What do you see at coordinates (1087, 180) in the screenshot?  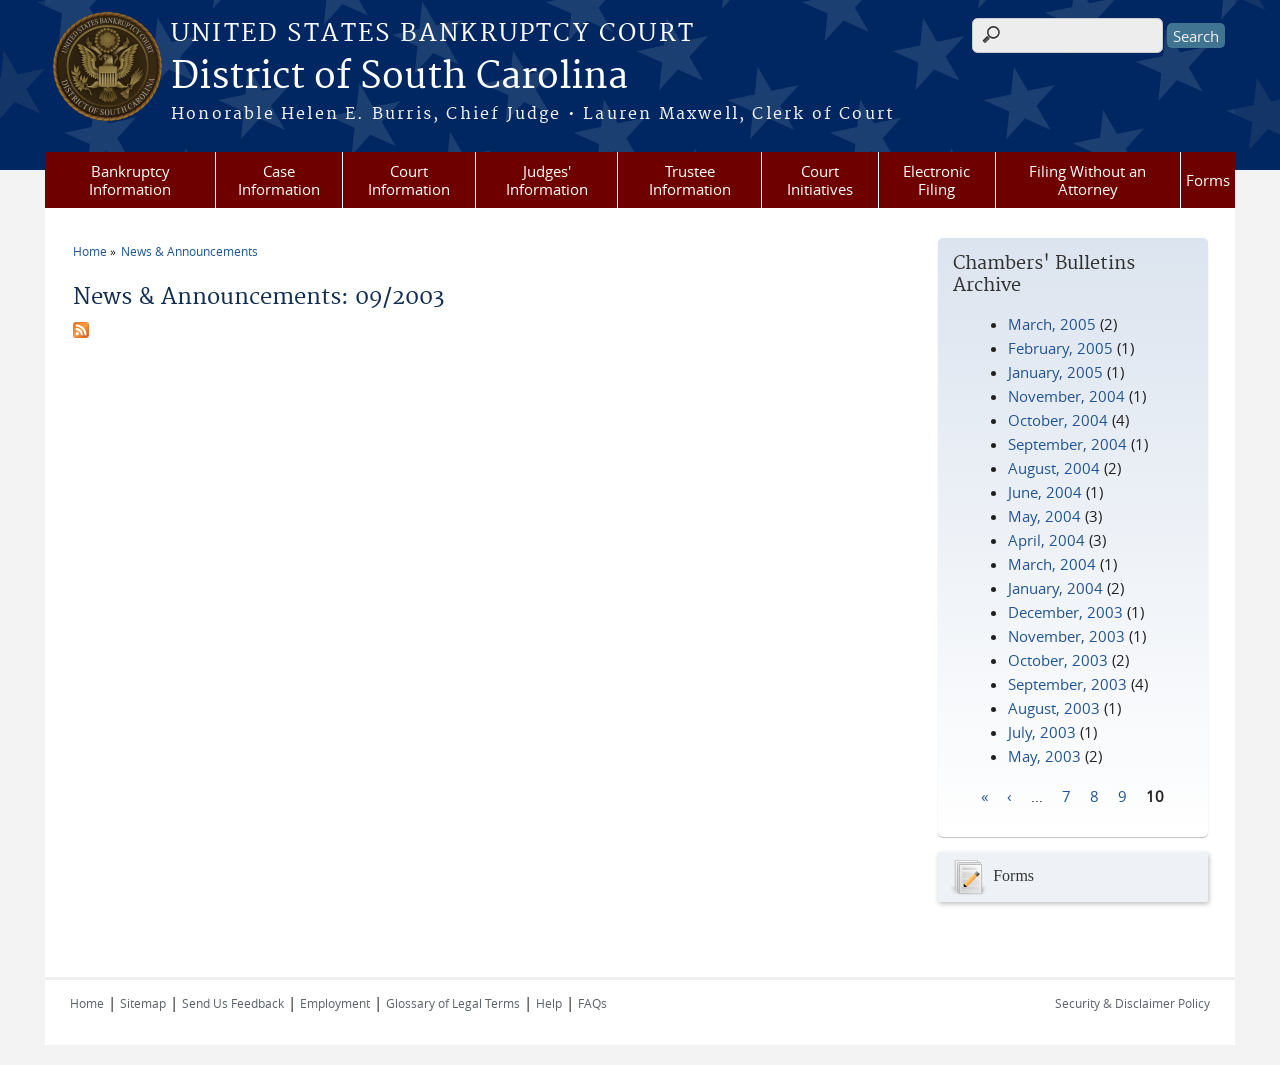 I see `Filing Without an Attorney` at bounding box center [1087, 180].